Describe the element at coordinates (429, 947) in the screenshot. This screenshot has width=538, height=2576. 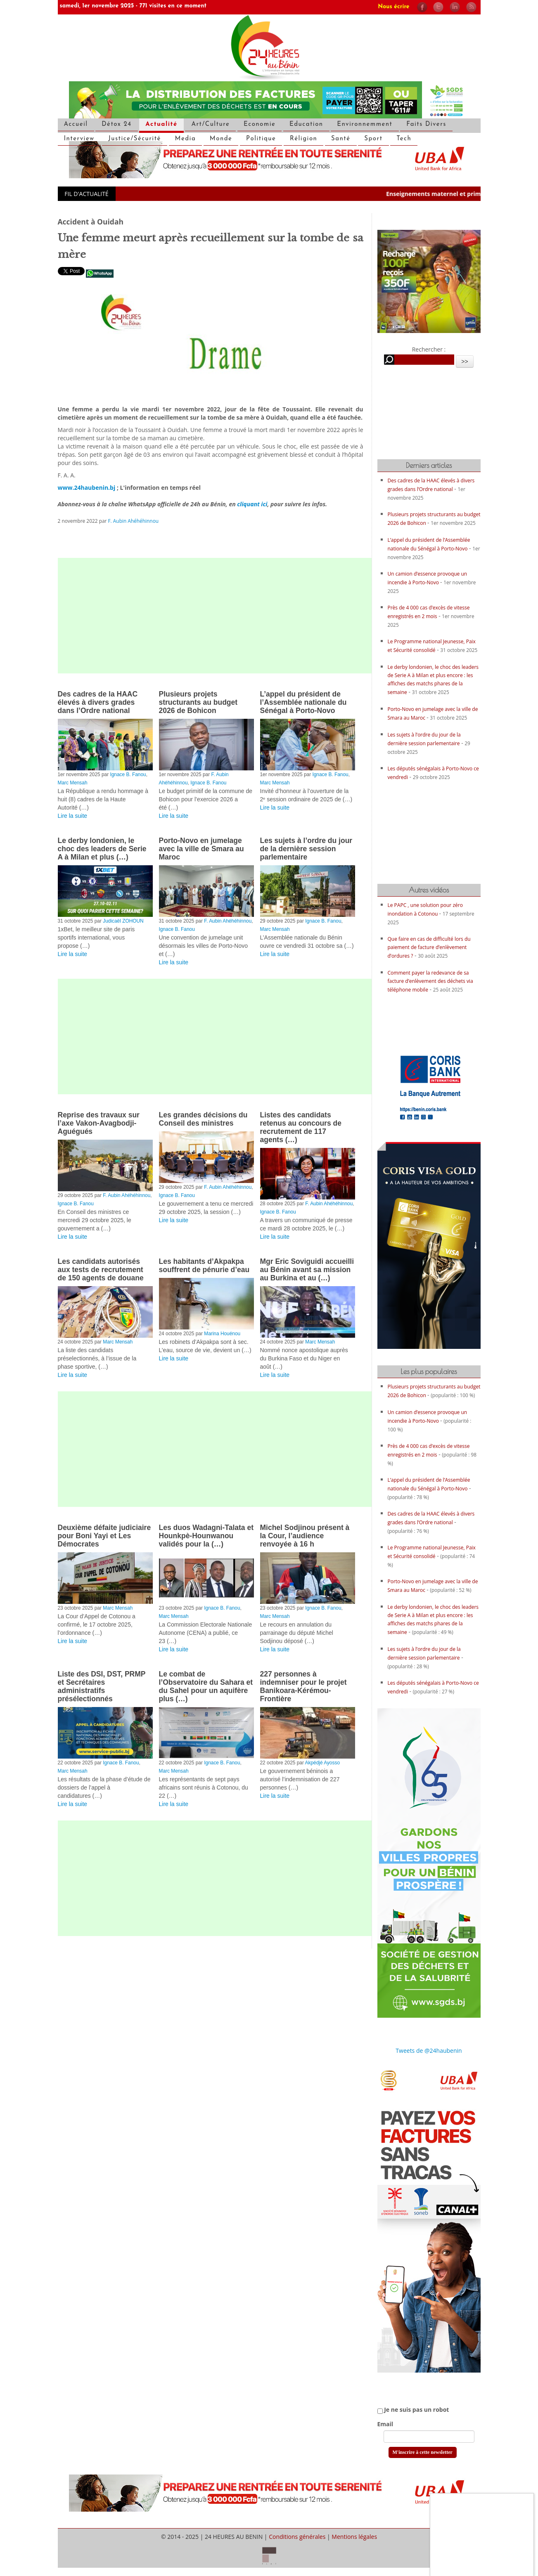
I see `Que faire en cas de difficulté lors du paiement de facture d’enlèvement d’ordures ?` at that location.